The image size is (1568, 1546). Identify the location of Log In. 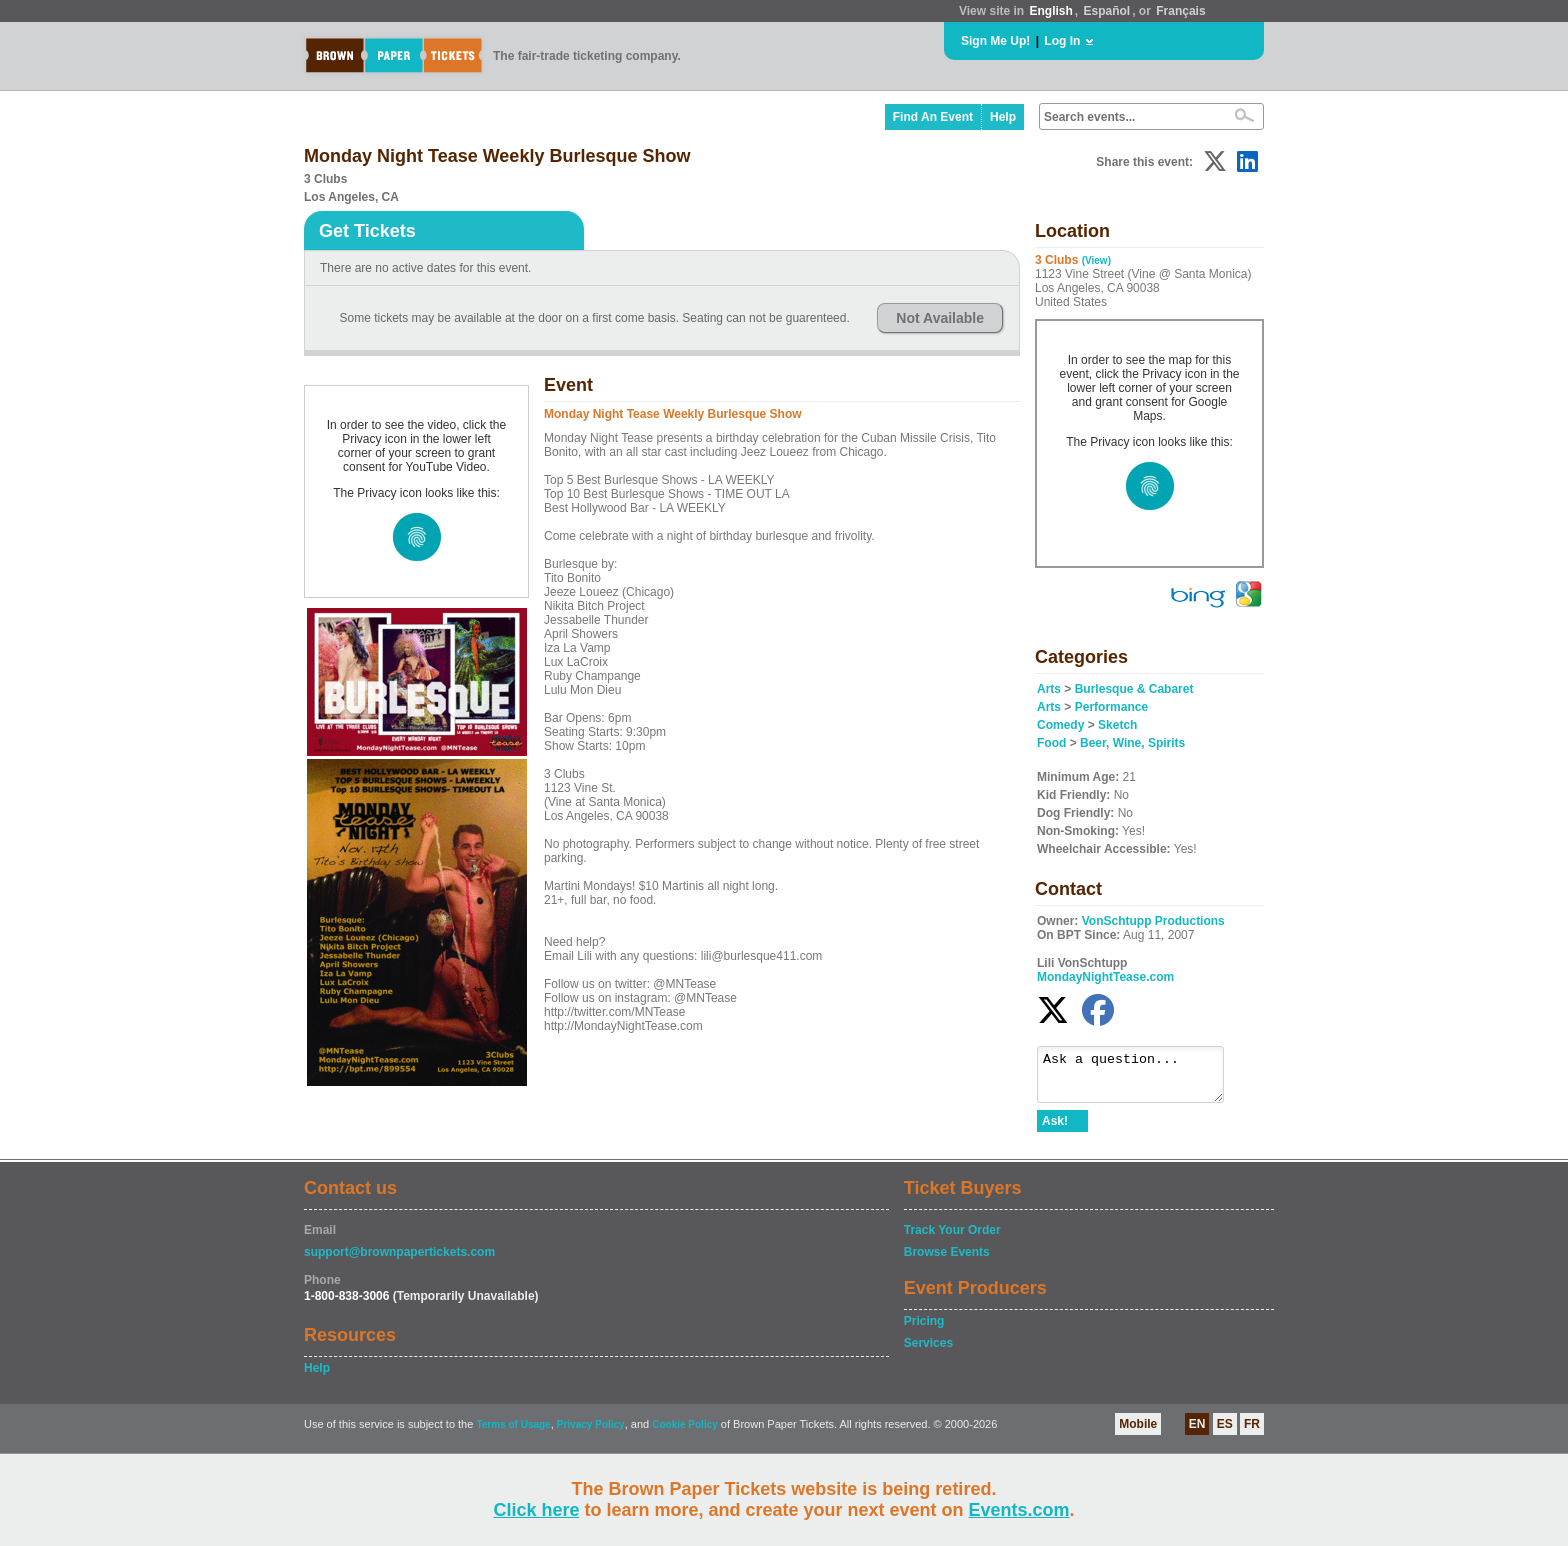
(1062, 41).